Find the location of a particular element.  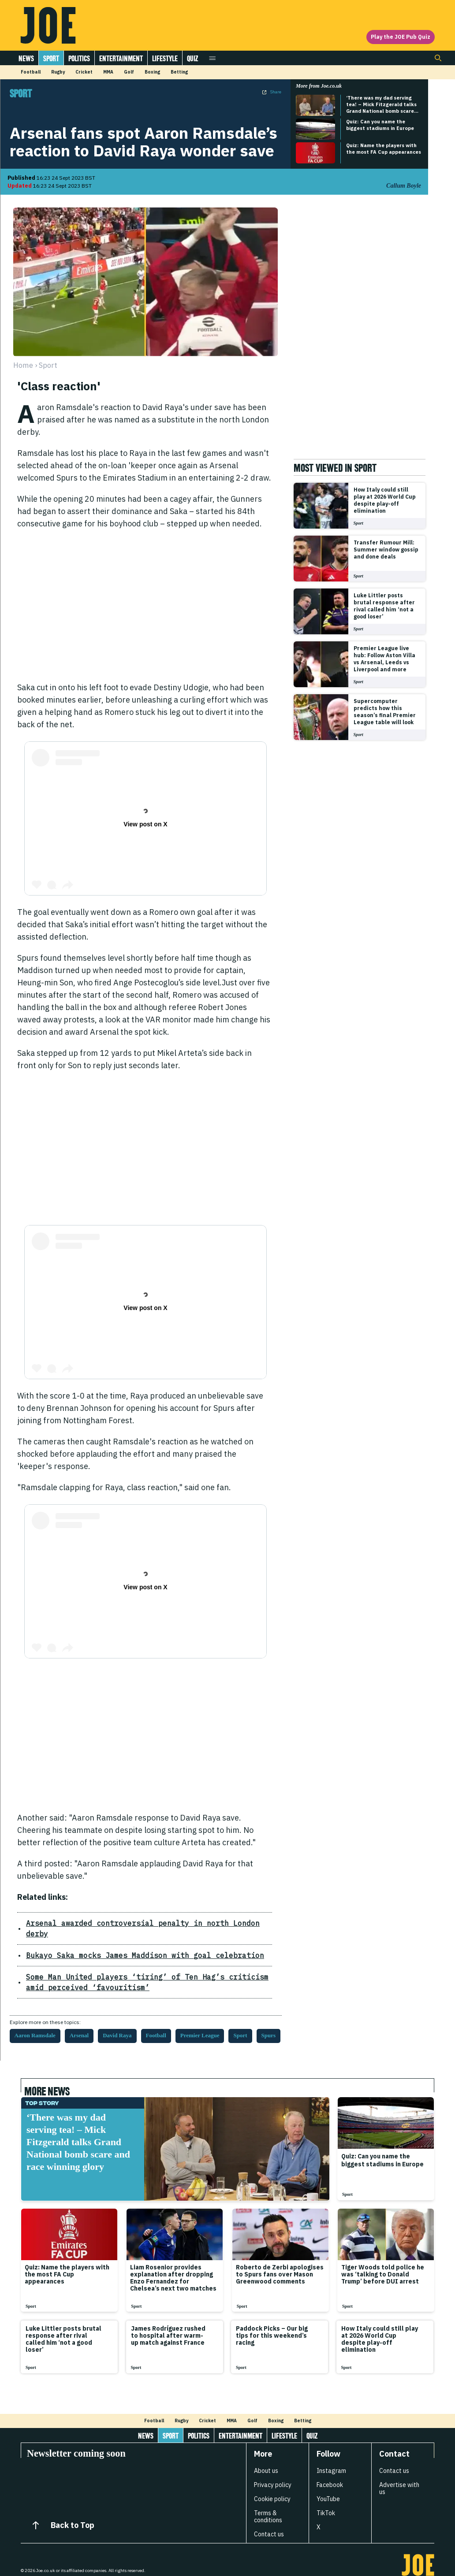

Politics is located at coordinates (79, 58).